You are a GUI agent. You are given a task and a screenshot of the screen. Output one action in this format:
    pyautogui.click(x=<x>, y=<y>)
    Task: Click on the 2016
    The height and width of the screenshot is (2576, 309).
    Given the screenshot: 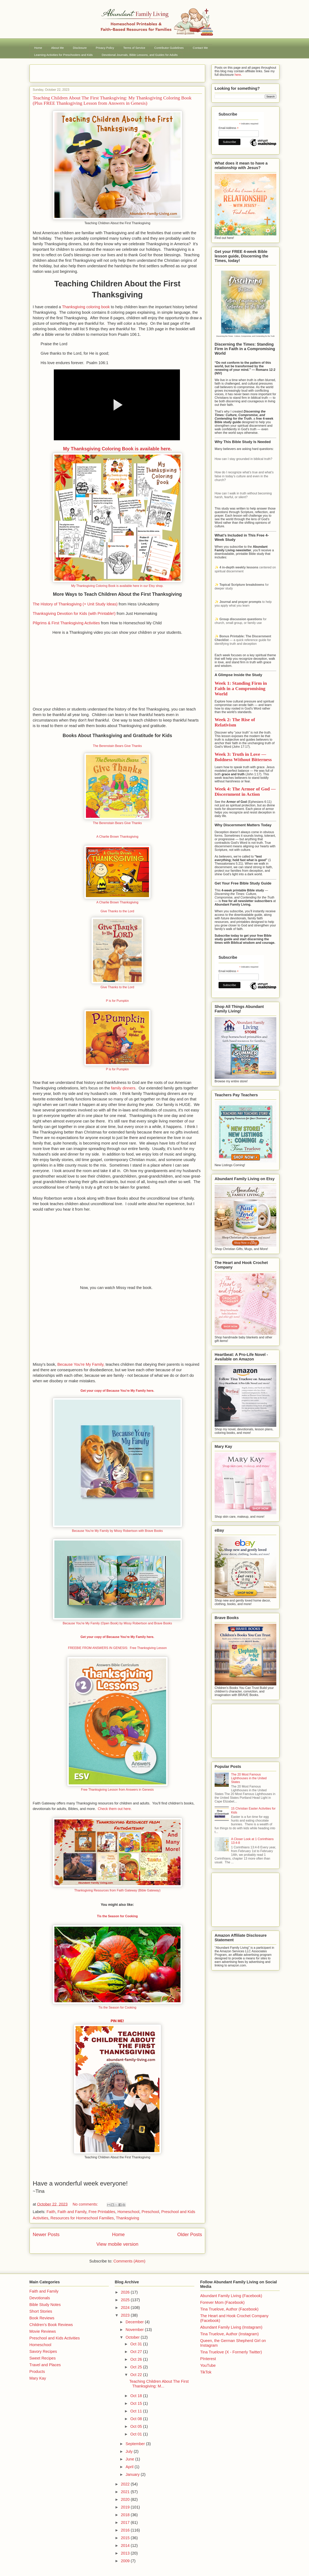 What is the action you would take?
    pyautogui.click(x=126, y=2530)
    